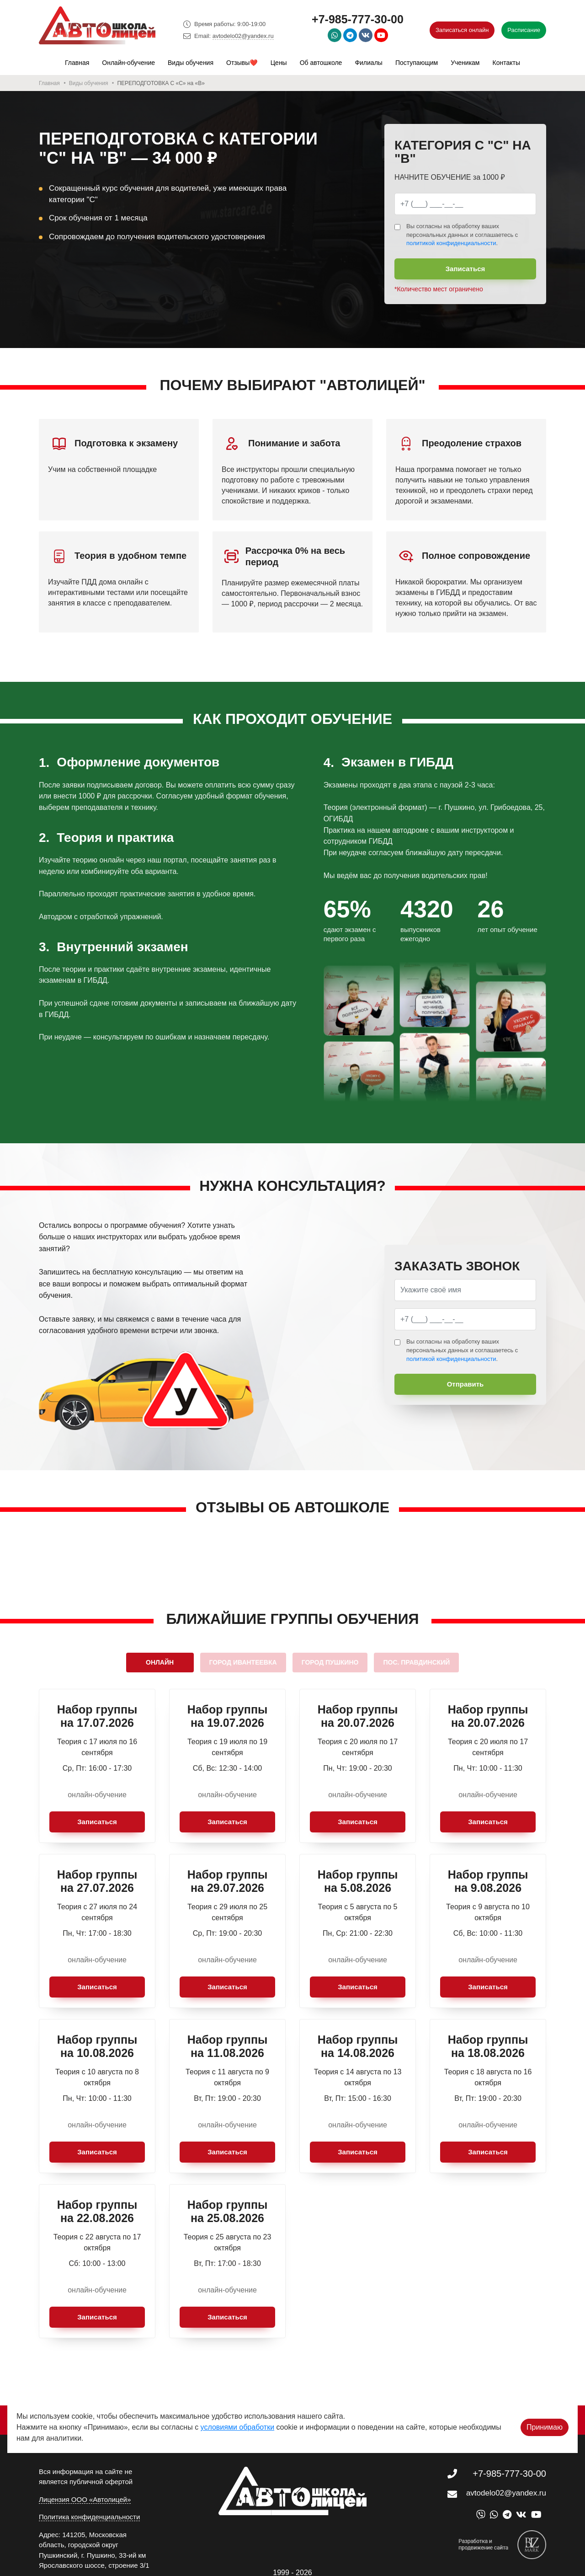  Describe the element at coordinates (238, 2414) in the screenshot. I see `условиями обработки` at that location.